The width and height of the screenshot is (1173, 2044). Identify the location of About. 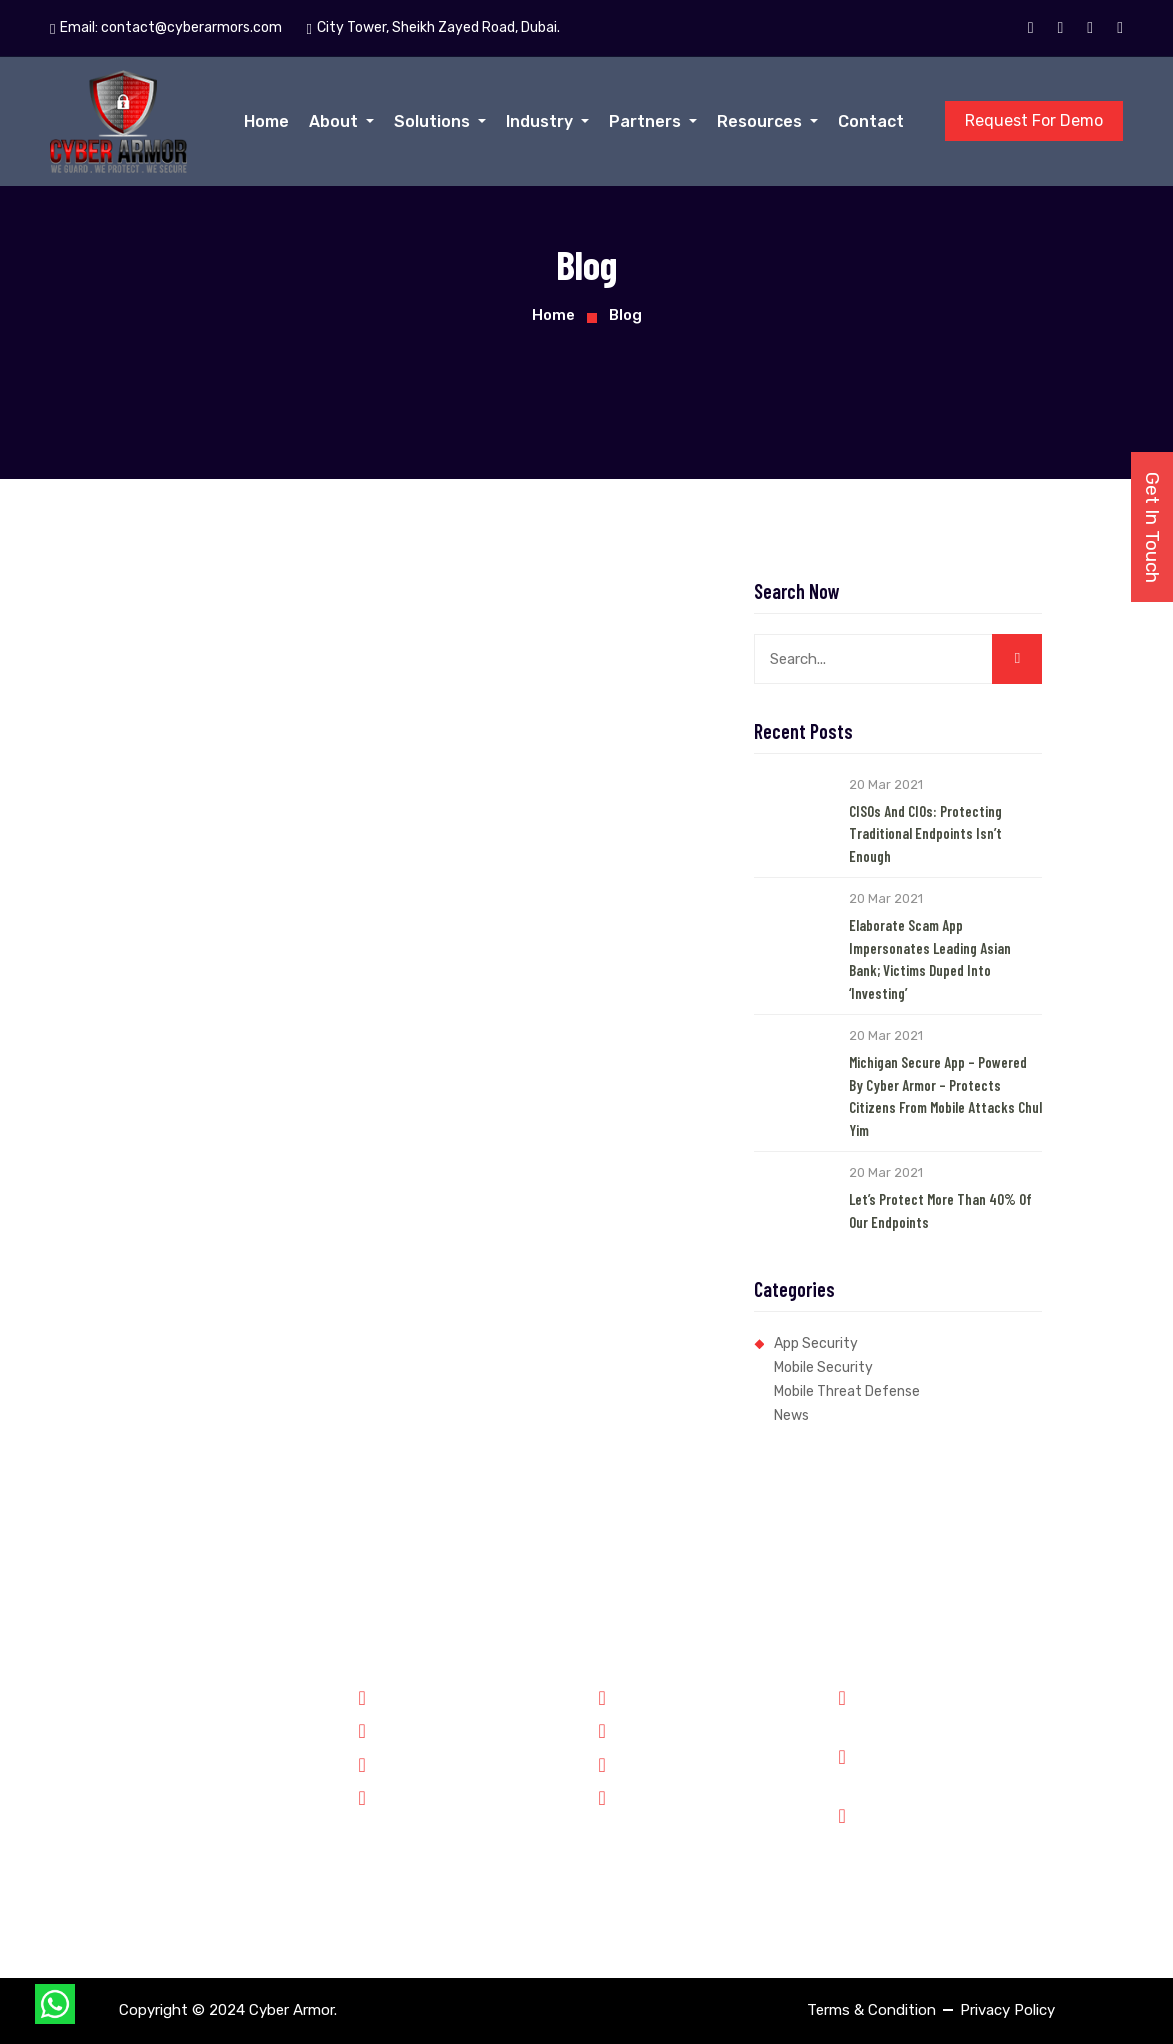
(335, 121).